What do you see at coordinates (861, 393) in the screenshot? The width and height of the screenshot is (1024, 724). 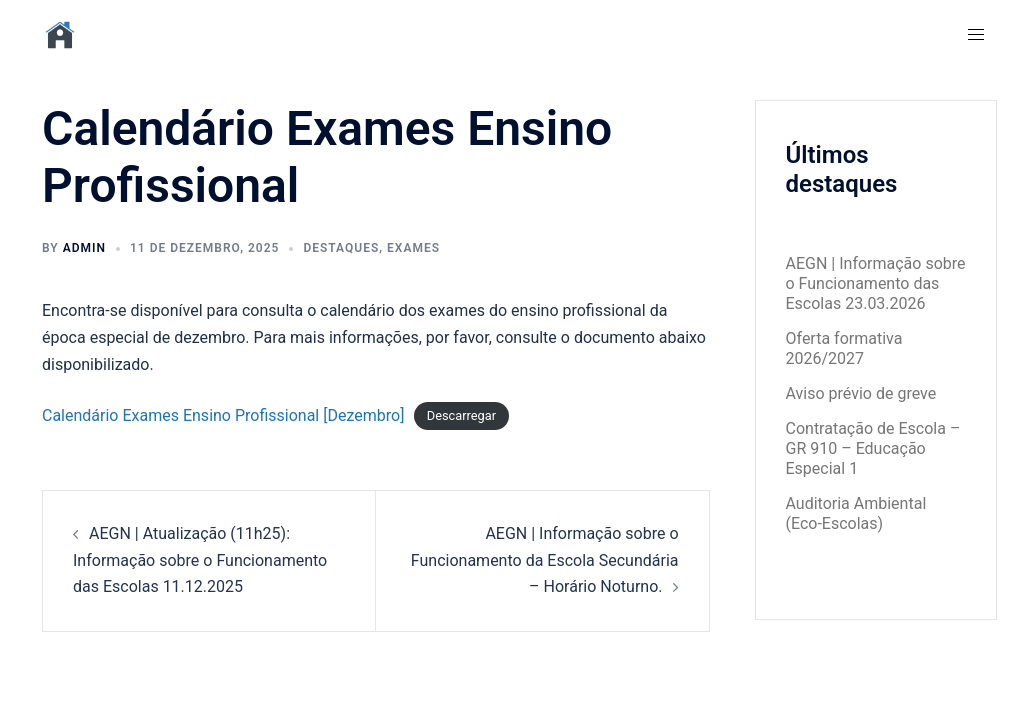 I see `Aviso prévio de greve` at bounding box center [861, 393].